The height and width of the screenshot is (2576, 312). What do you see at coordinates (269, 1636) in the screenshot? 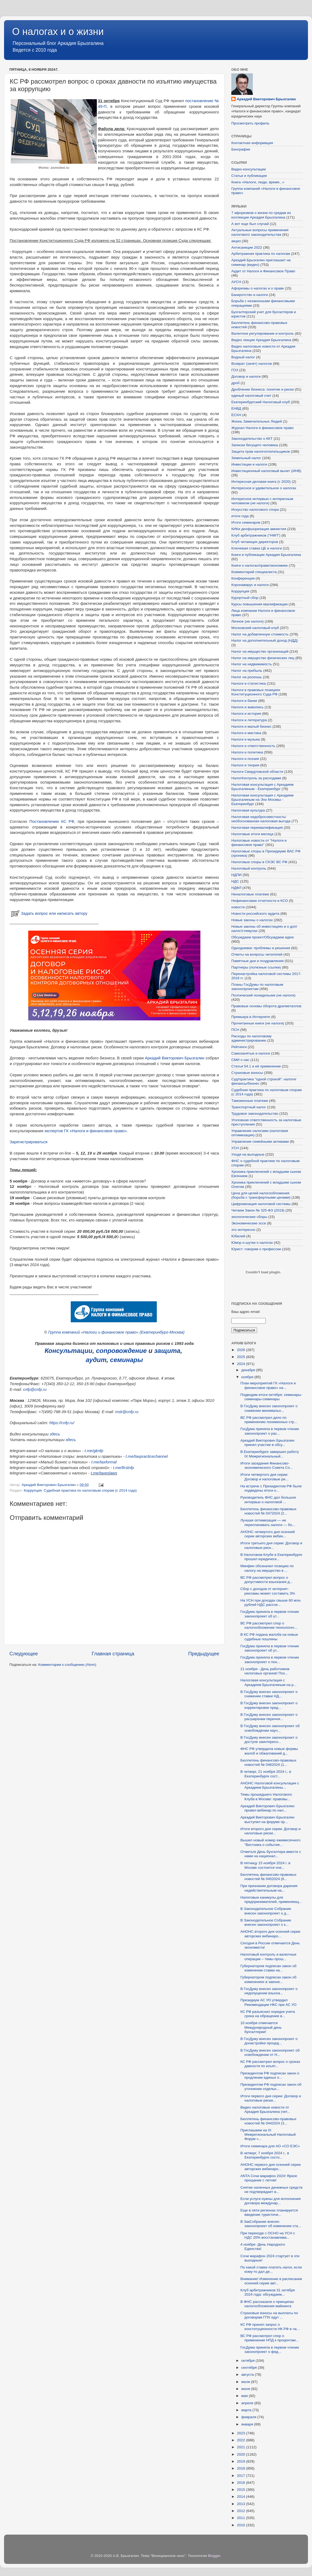
I see `В КС РФ подана жалоба на новые судебные пошлины` at bounding box center [269, 1636].